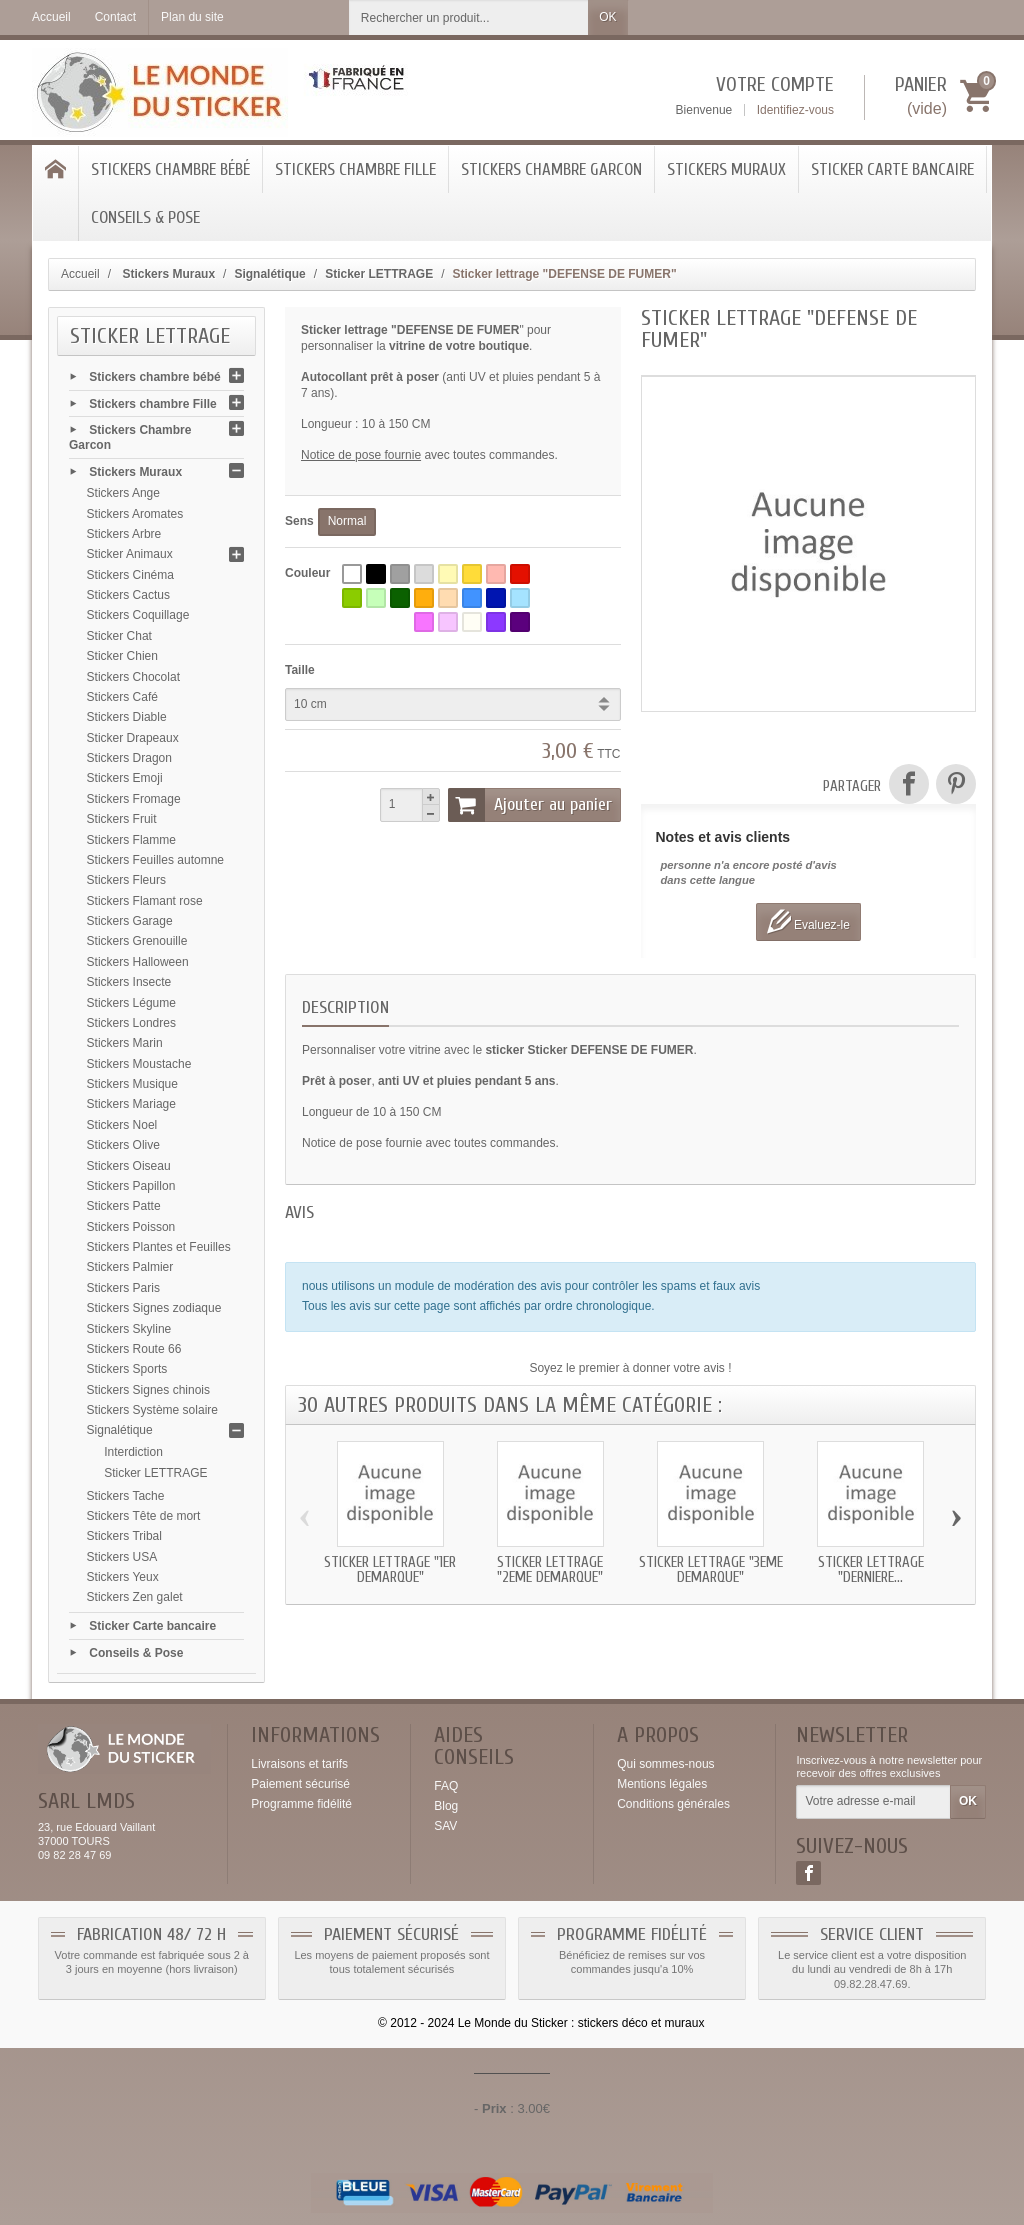 This screenshot has height=2225, width=1024. Describe the element at coordinates (148, 1390) in the screenshot. I see `Stickers Signes chinois` at that location.